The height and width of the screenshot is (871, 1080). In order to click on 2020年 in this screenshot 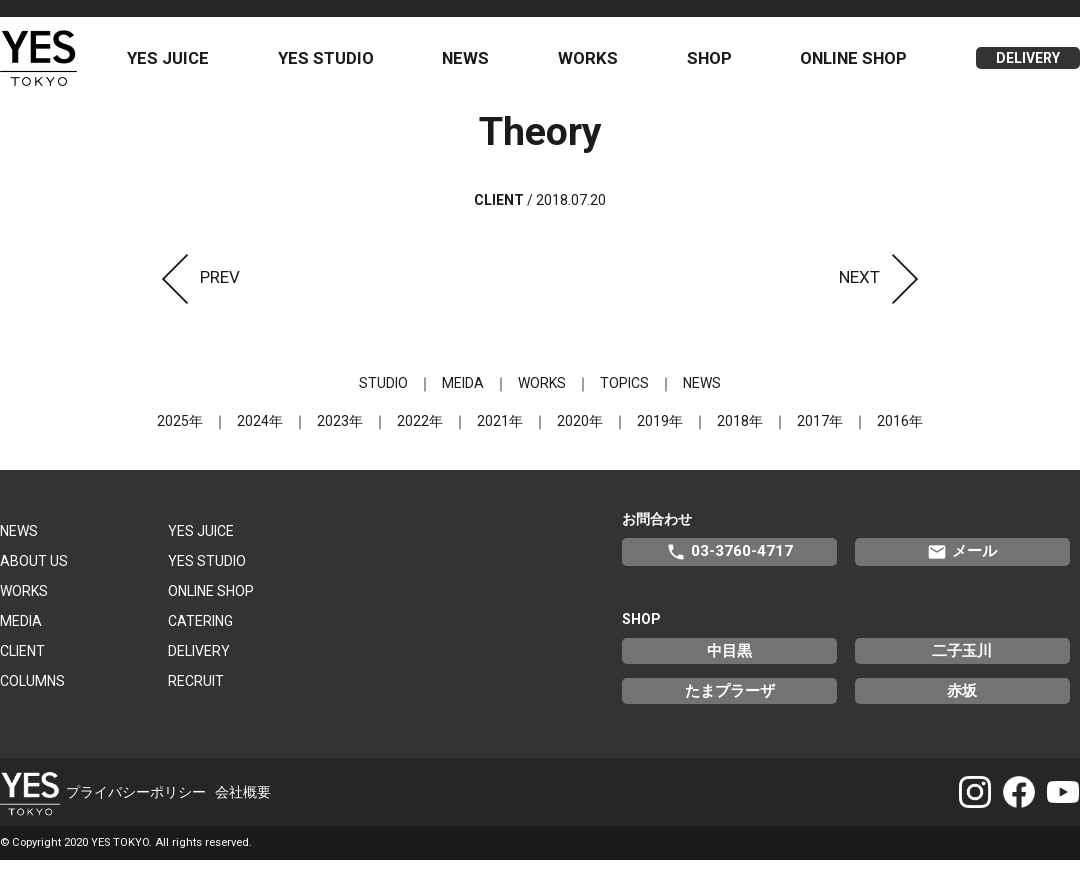, I will do `click(580, 431)`.